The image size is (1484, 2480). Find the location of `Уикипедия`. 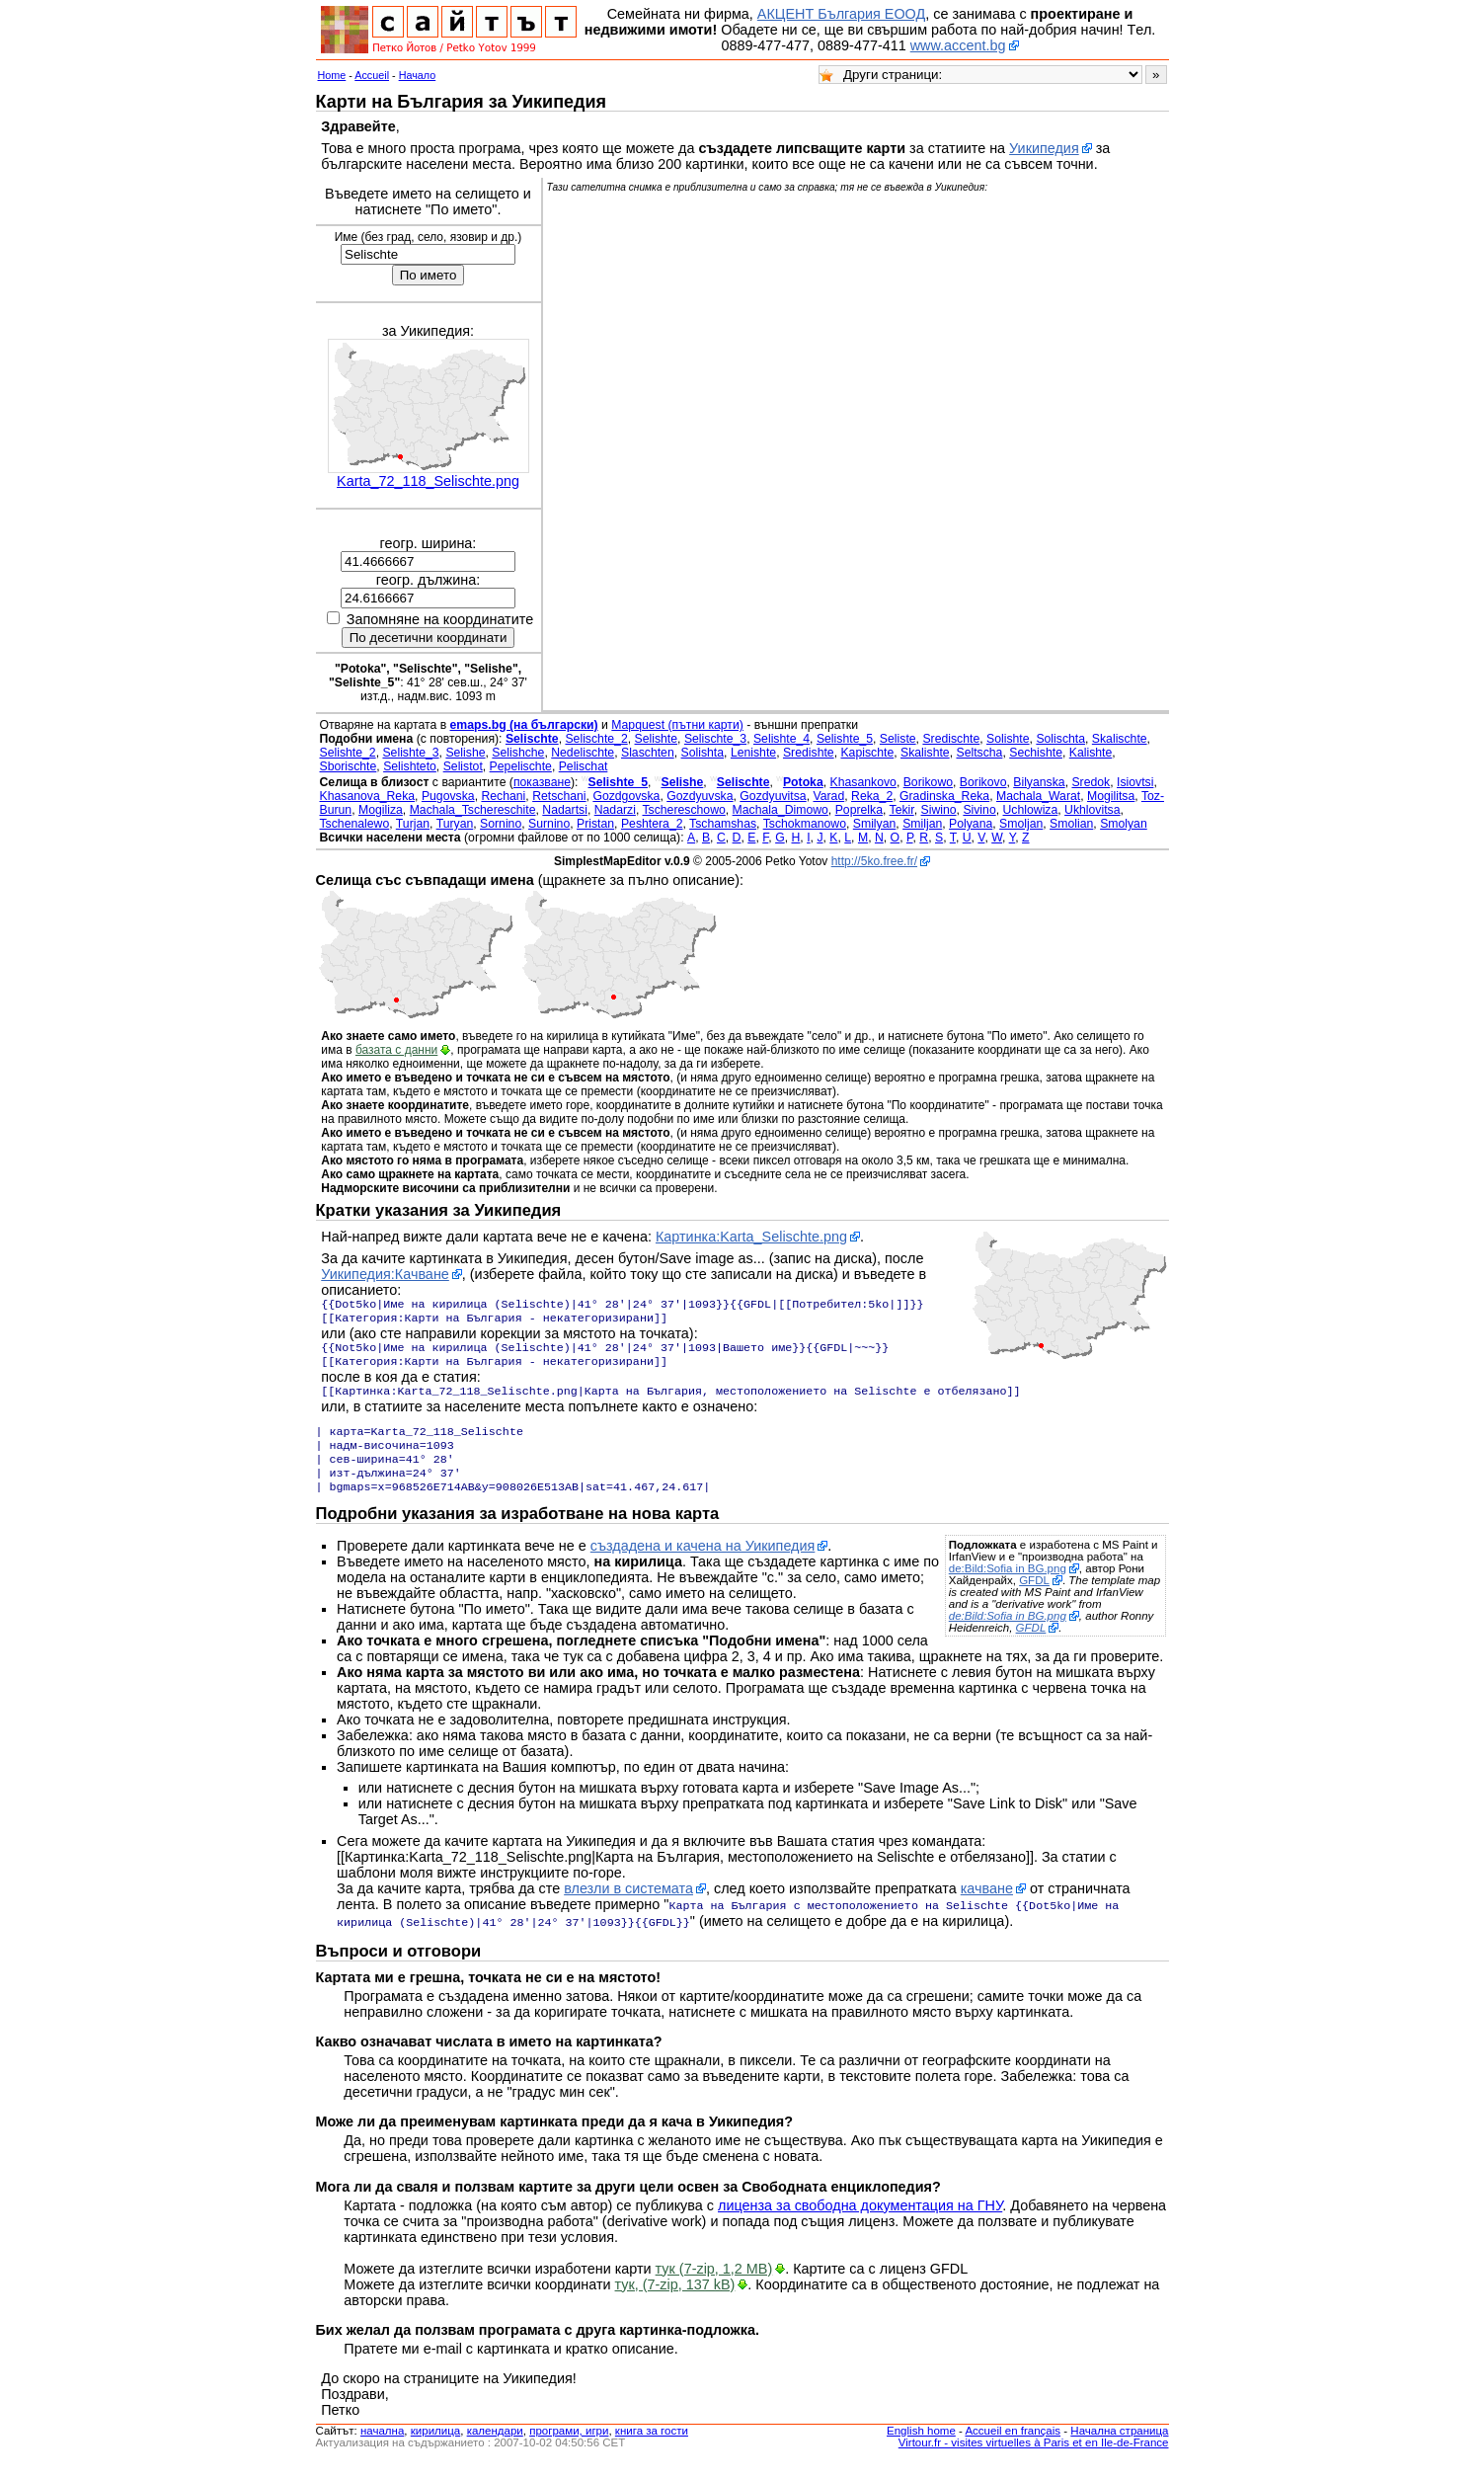

Уикипедия is located at coordinates (1044, 148).